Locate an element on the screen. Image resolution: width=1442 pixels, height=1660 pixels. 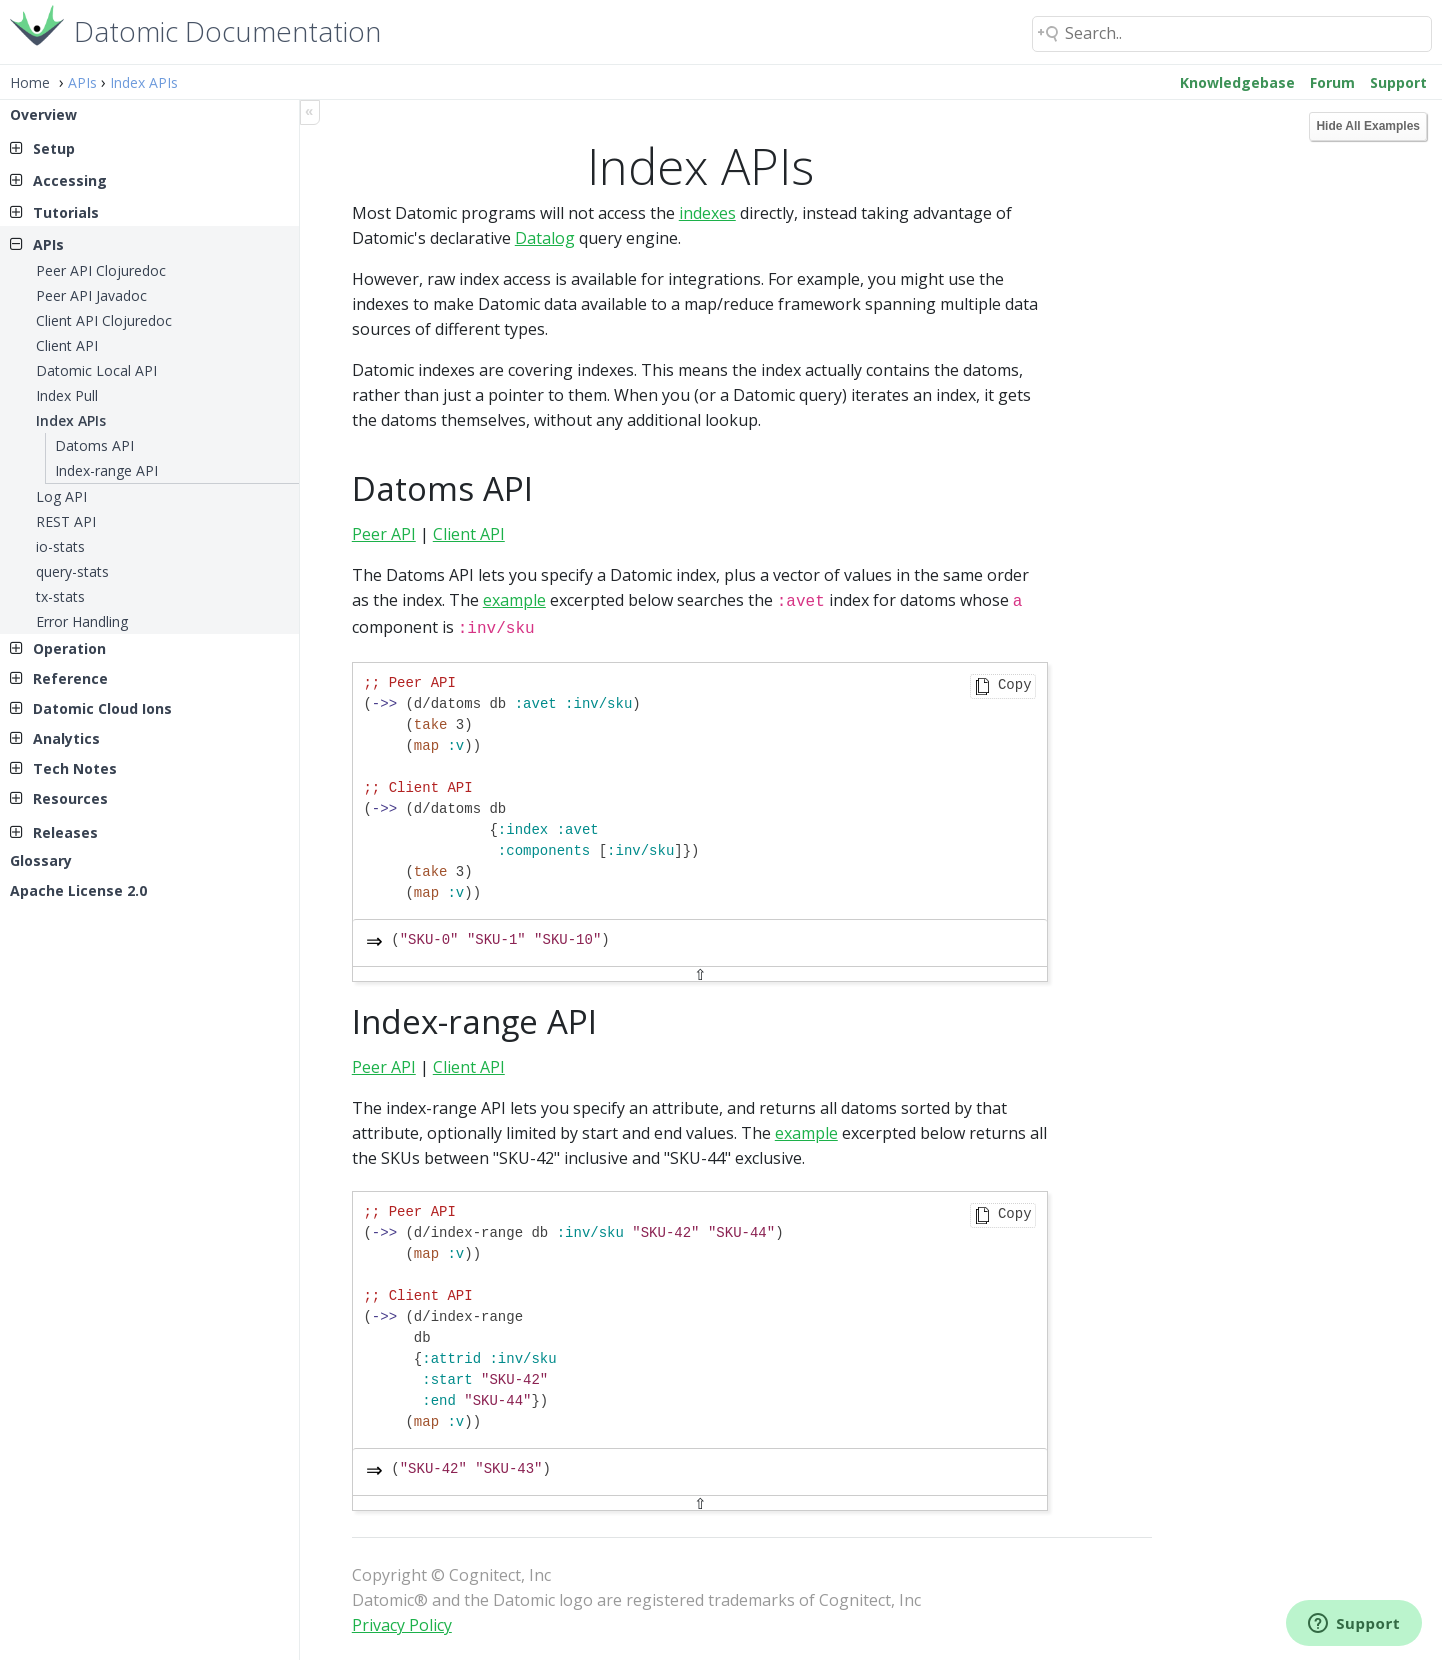
Datomic Documentation is located at coordinates (227, 29).